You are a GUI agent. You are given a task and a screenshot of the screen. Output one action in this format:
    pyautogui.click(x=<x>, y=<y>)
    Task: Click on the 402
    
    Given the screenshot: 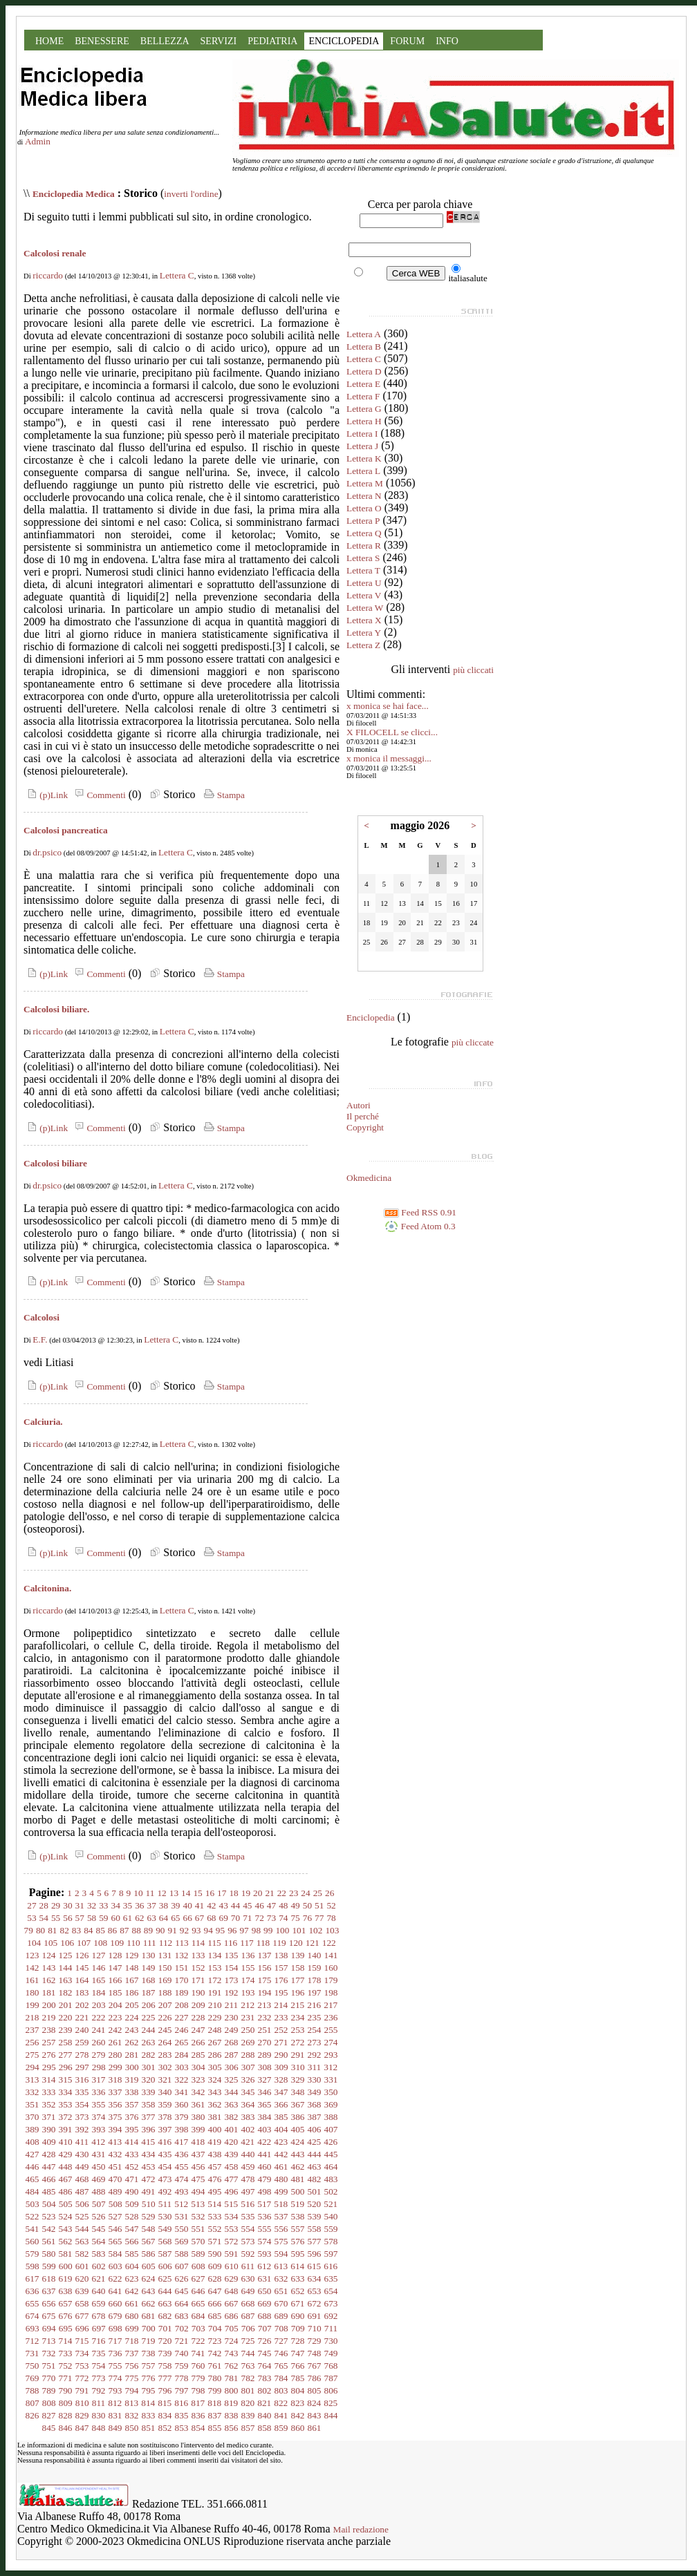 What is the action you would take?
    pyautogui.click(x=248, y=2129)
    